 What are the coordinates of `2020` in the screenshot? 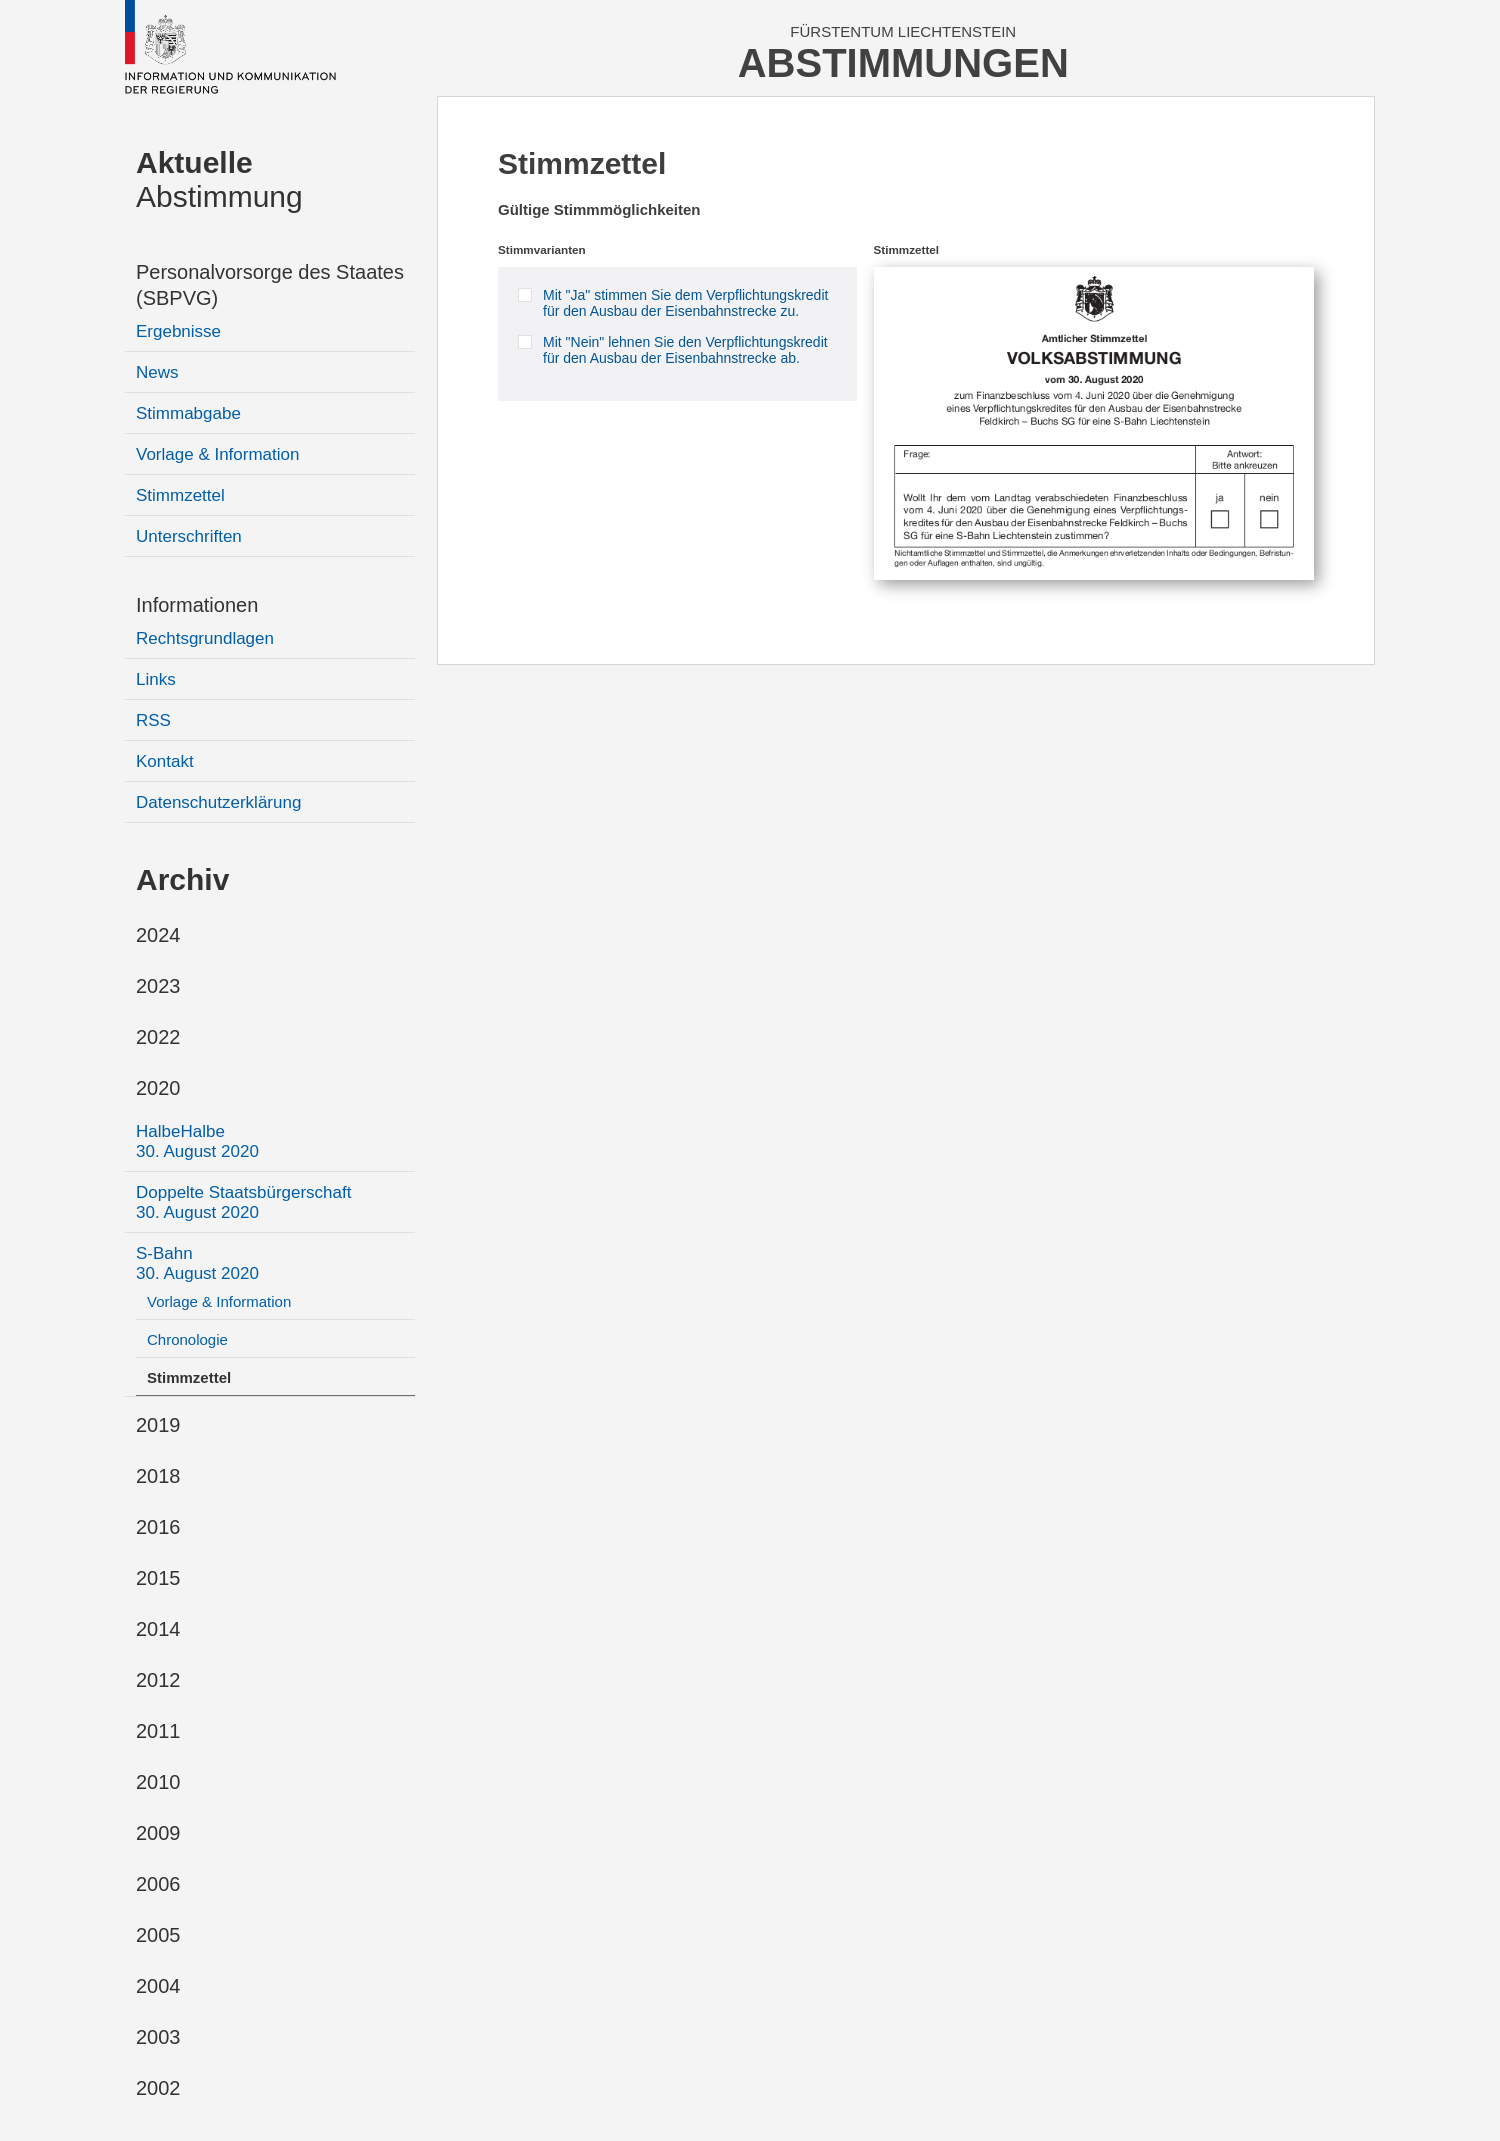 It's located at (158, 1088).